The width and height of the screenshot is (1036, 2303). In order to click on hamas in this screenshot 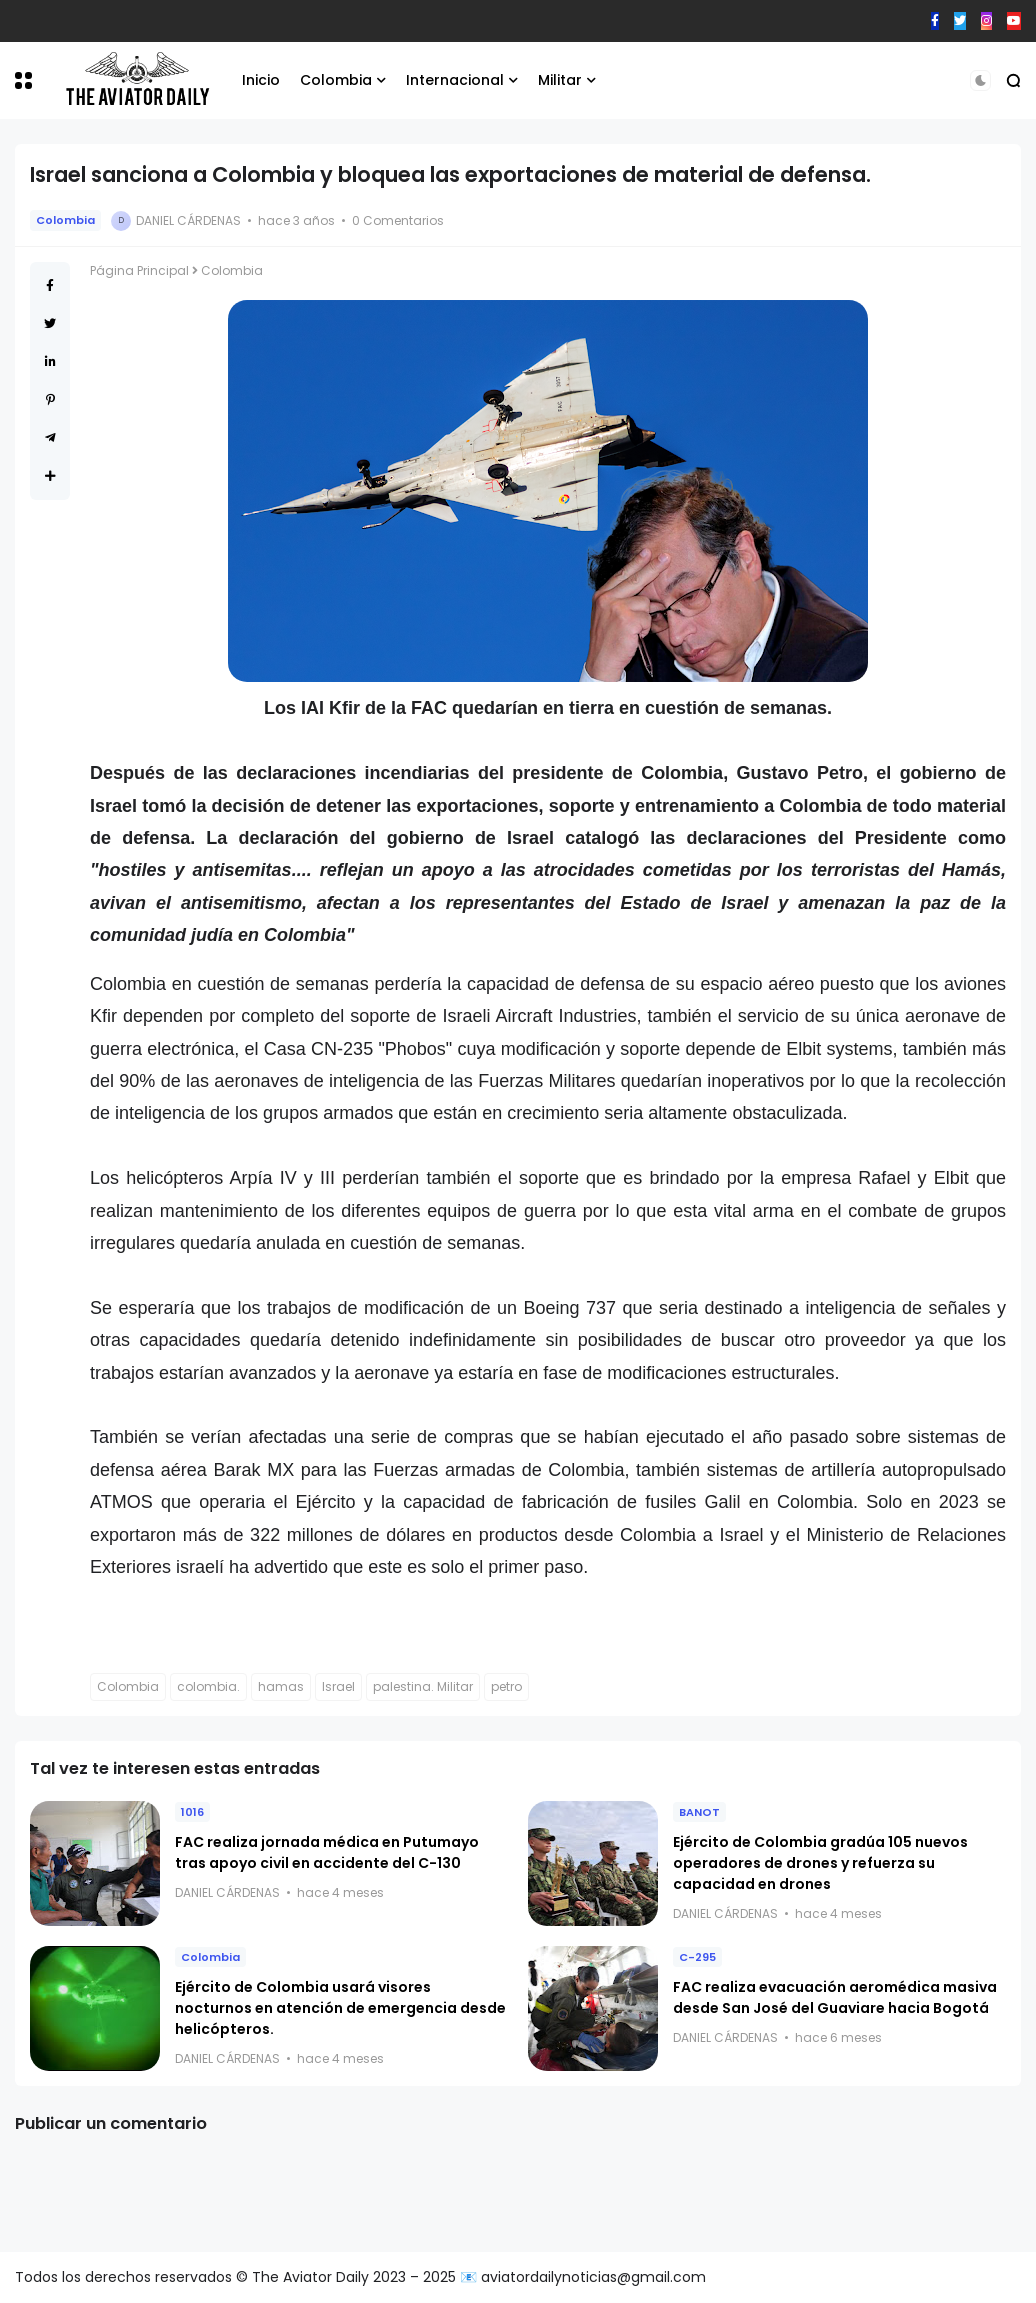, I will do `click(281, 1686)`.